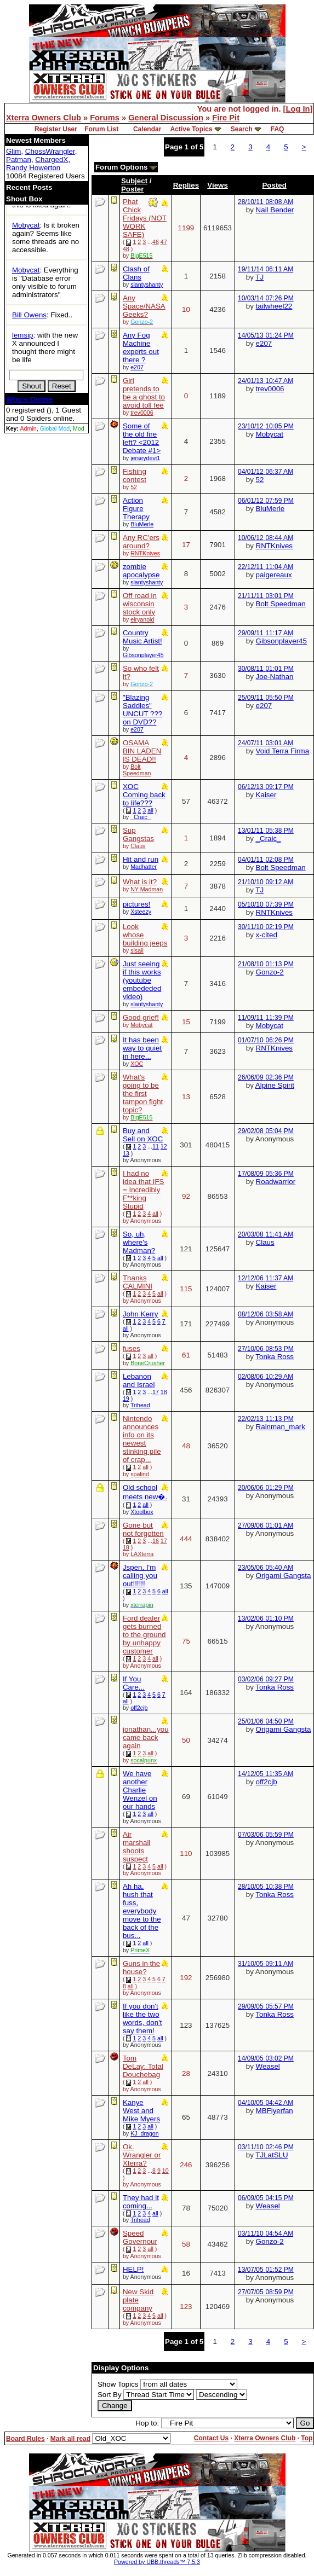 The width and height of the screenshot is (314, 2576). What do you see at coordinates (139, 1242) in the screenshot?
I see `So, uh, where's Madman?` at bounding box center [139, 1242].